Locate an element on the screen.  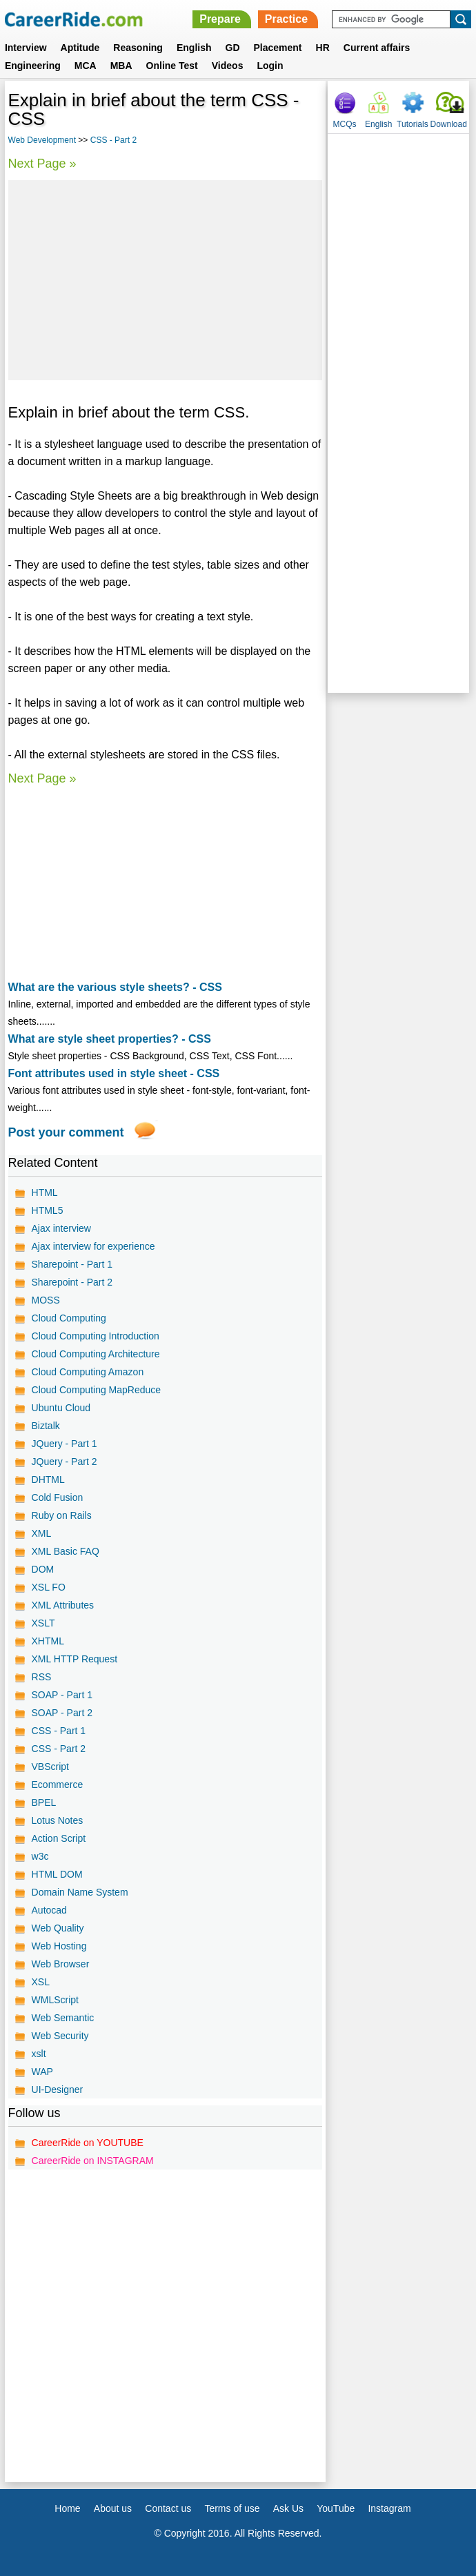
Web Browser is located at coordinates (61, 1963).